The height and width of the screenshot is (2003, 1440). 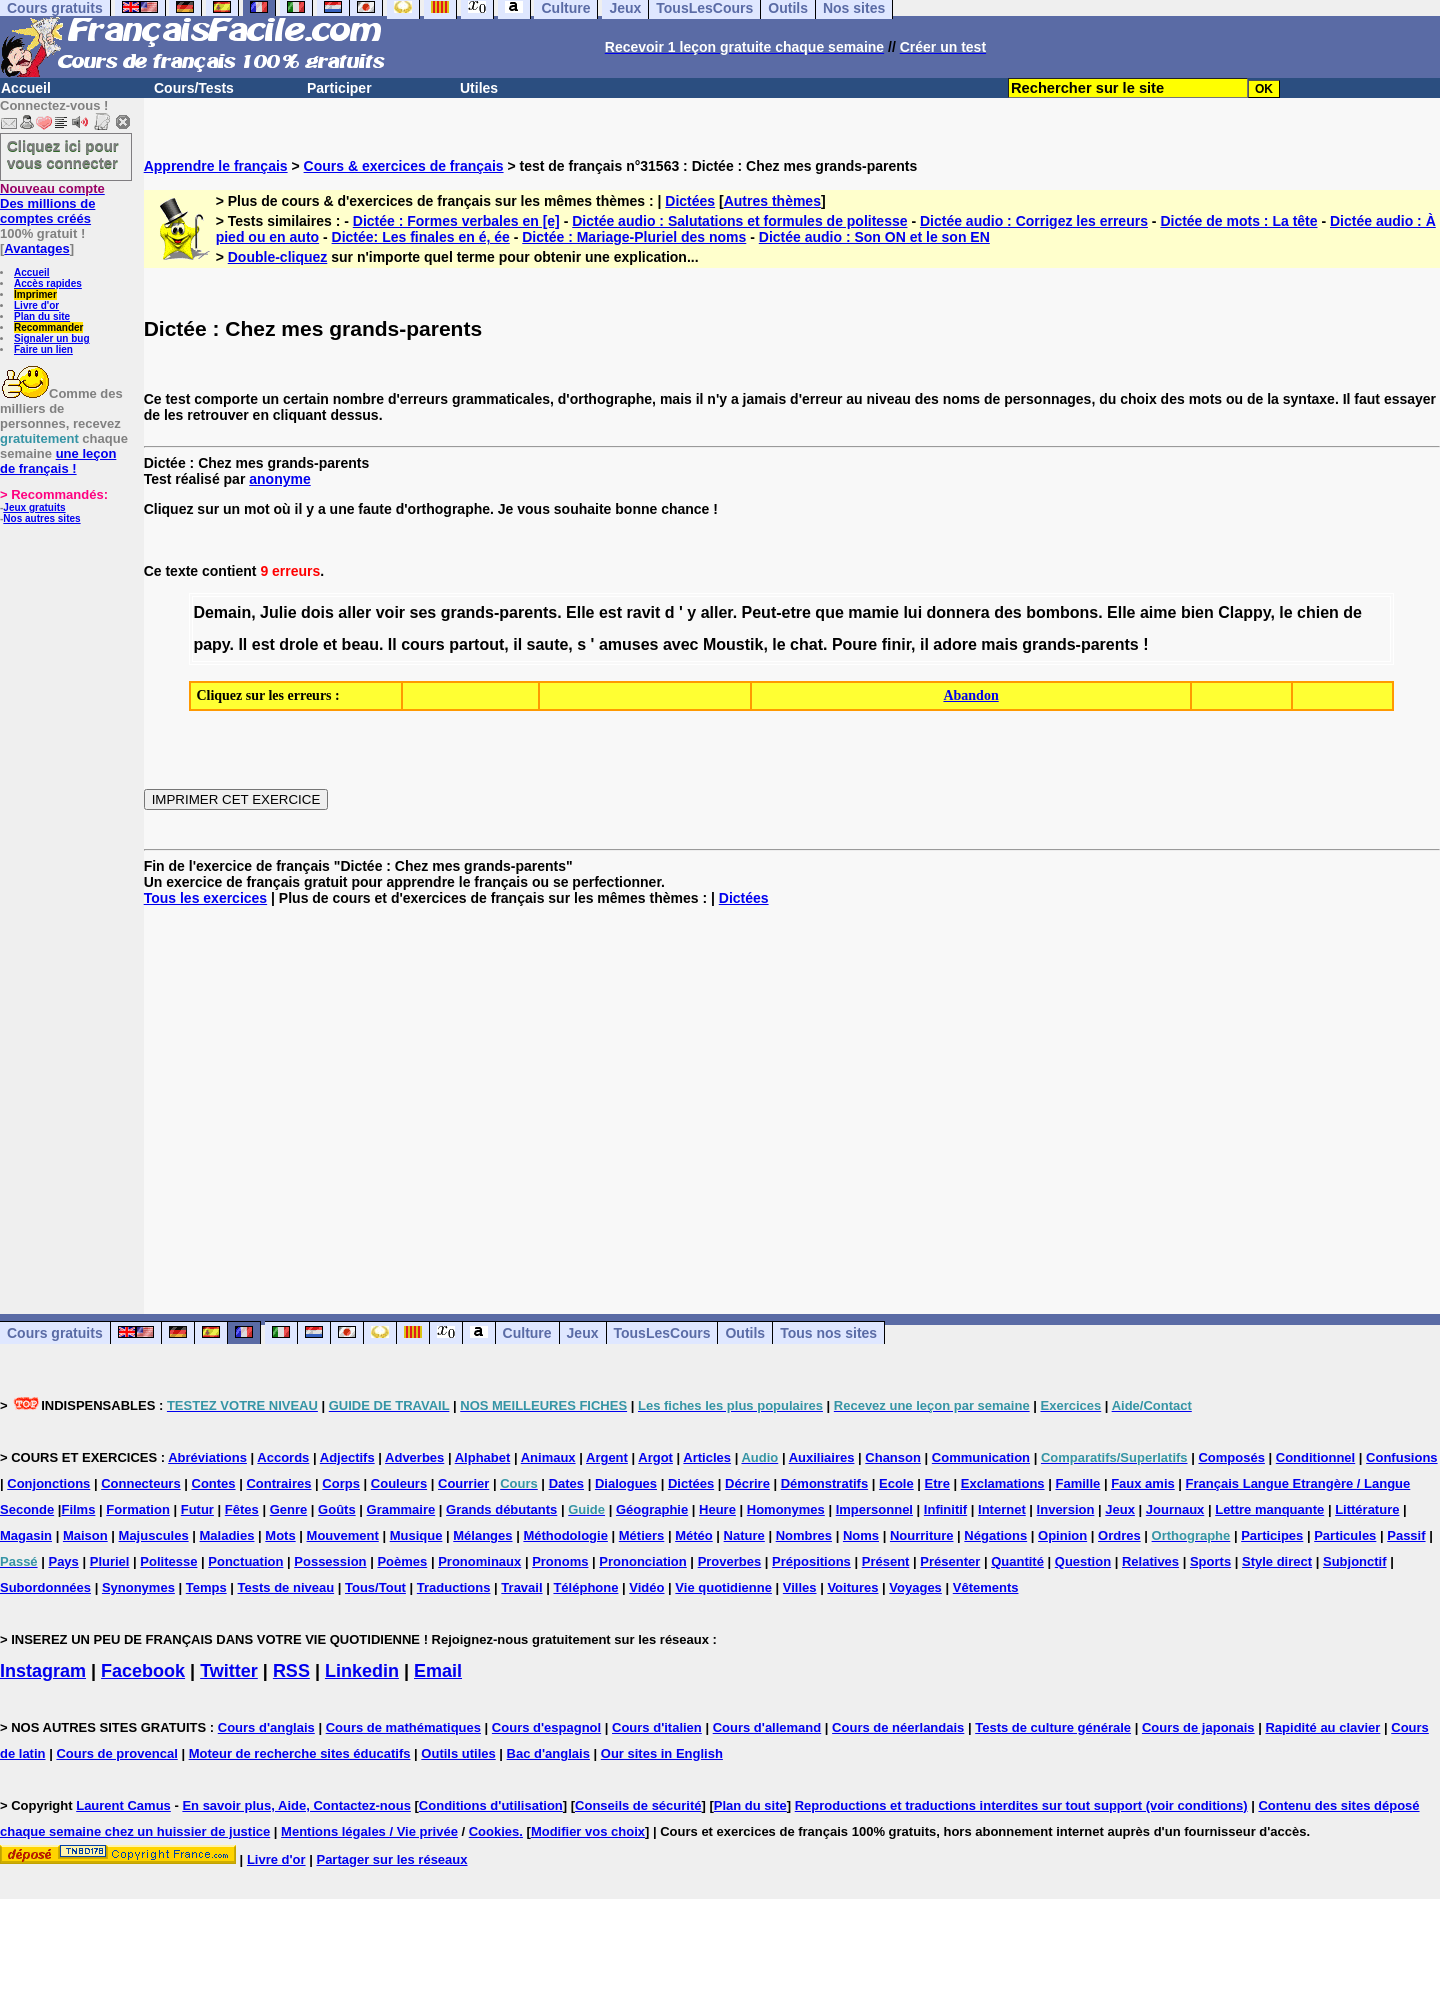 What do you see at coordinates (286, 1587) in the screenshot?
I see `Tests de niveau` at bounding box center [286, 1587].